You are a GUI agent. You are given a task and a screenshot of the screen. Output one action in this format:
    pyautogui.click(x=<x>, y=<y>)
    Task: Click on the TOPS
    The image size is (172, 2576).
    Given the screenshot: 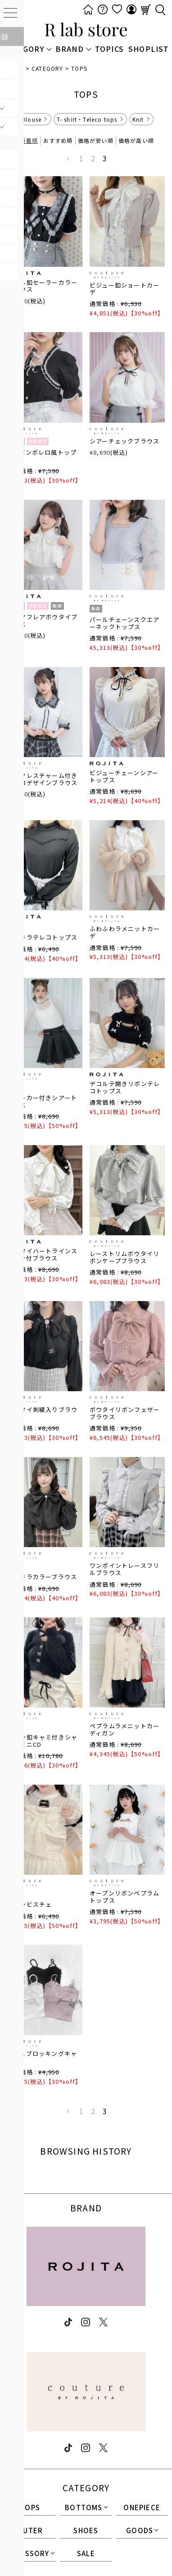 What is the action you would take?
    pyautogui.click(x=30, y=2508)
    